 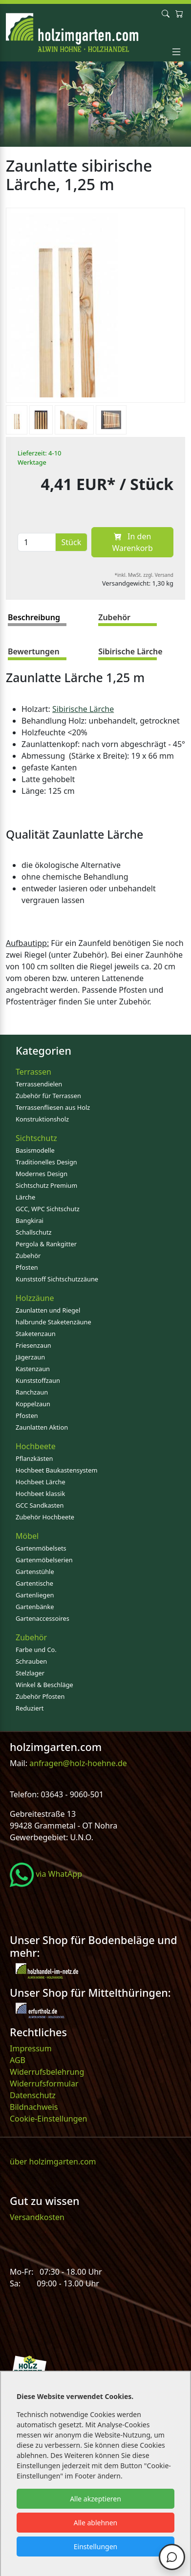 I want to click on Hochbeet Baukastensystem, so click(x=56, y=1470).